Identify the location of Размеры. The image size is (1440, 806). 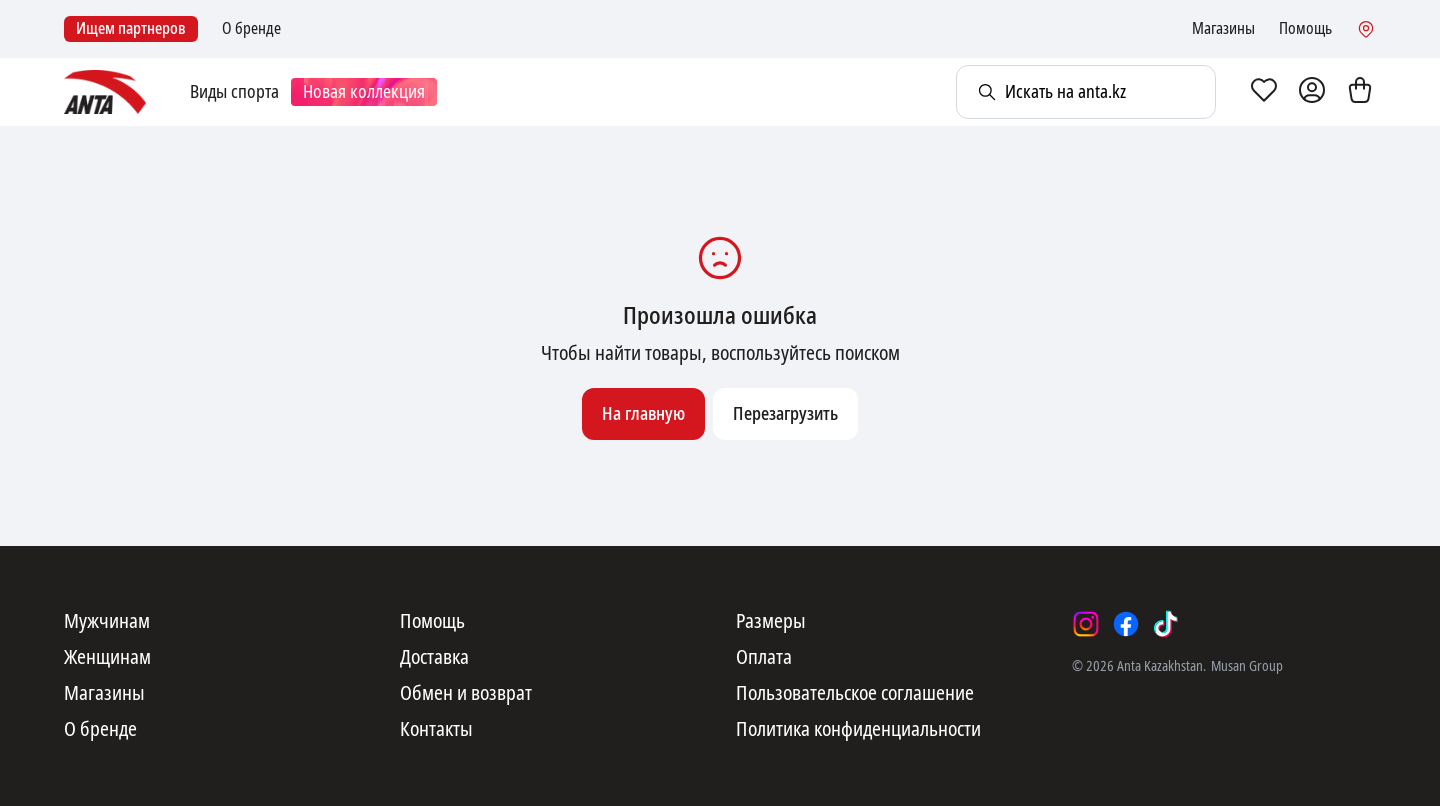
(771, 622).